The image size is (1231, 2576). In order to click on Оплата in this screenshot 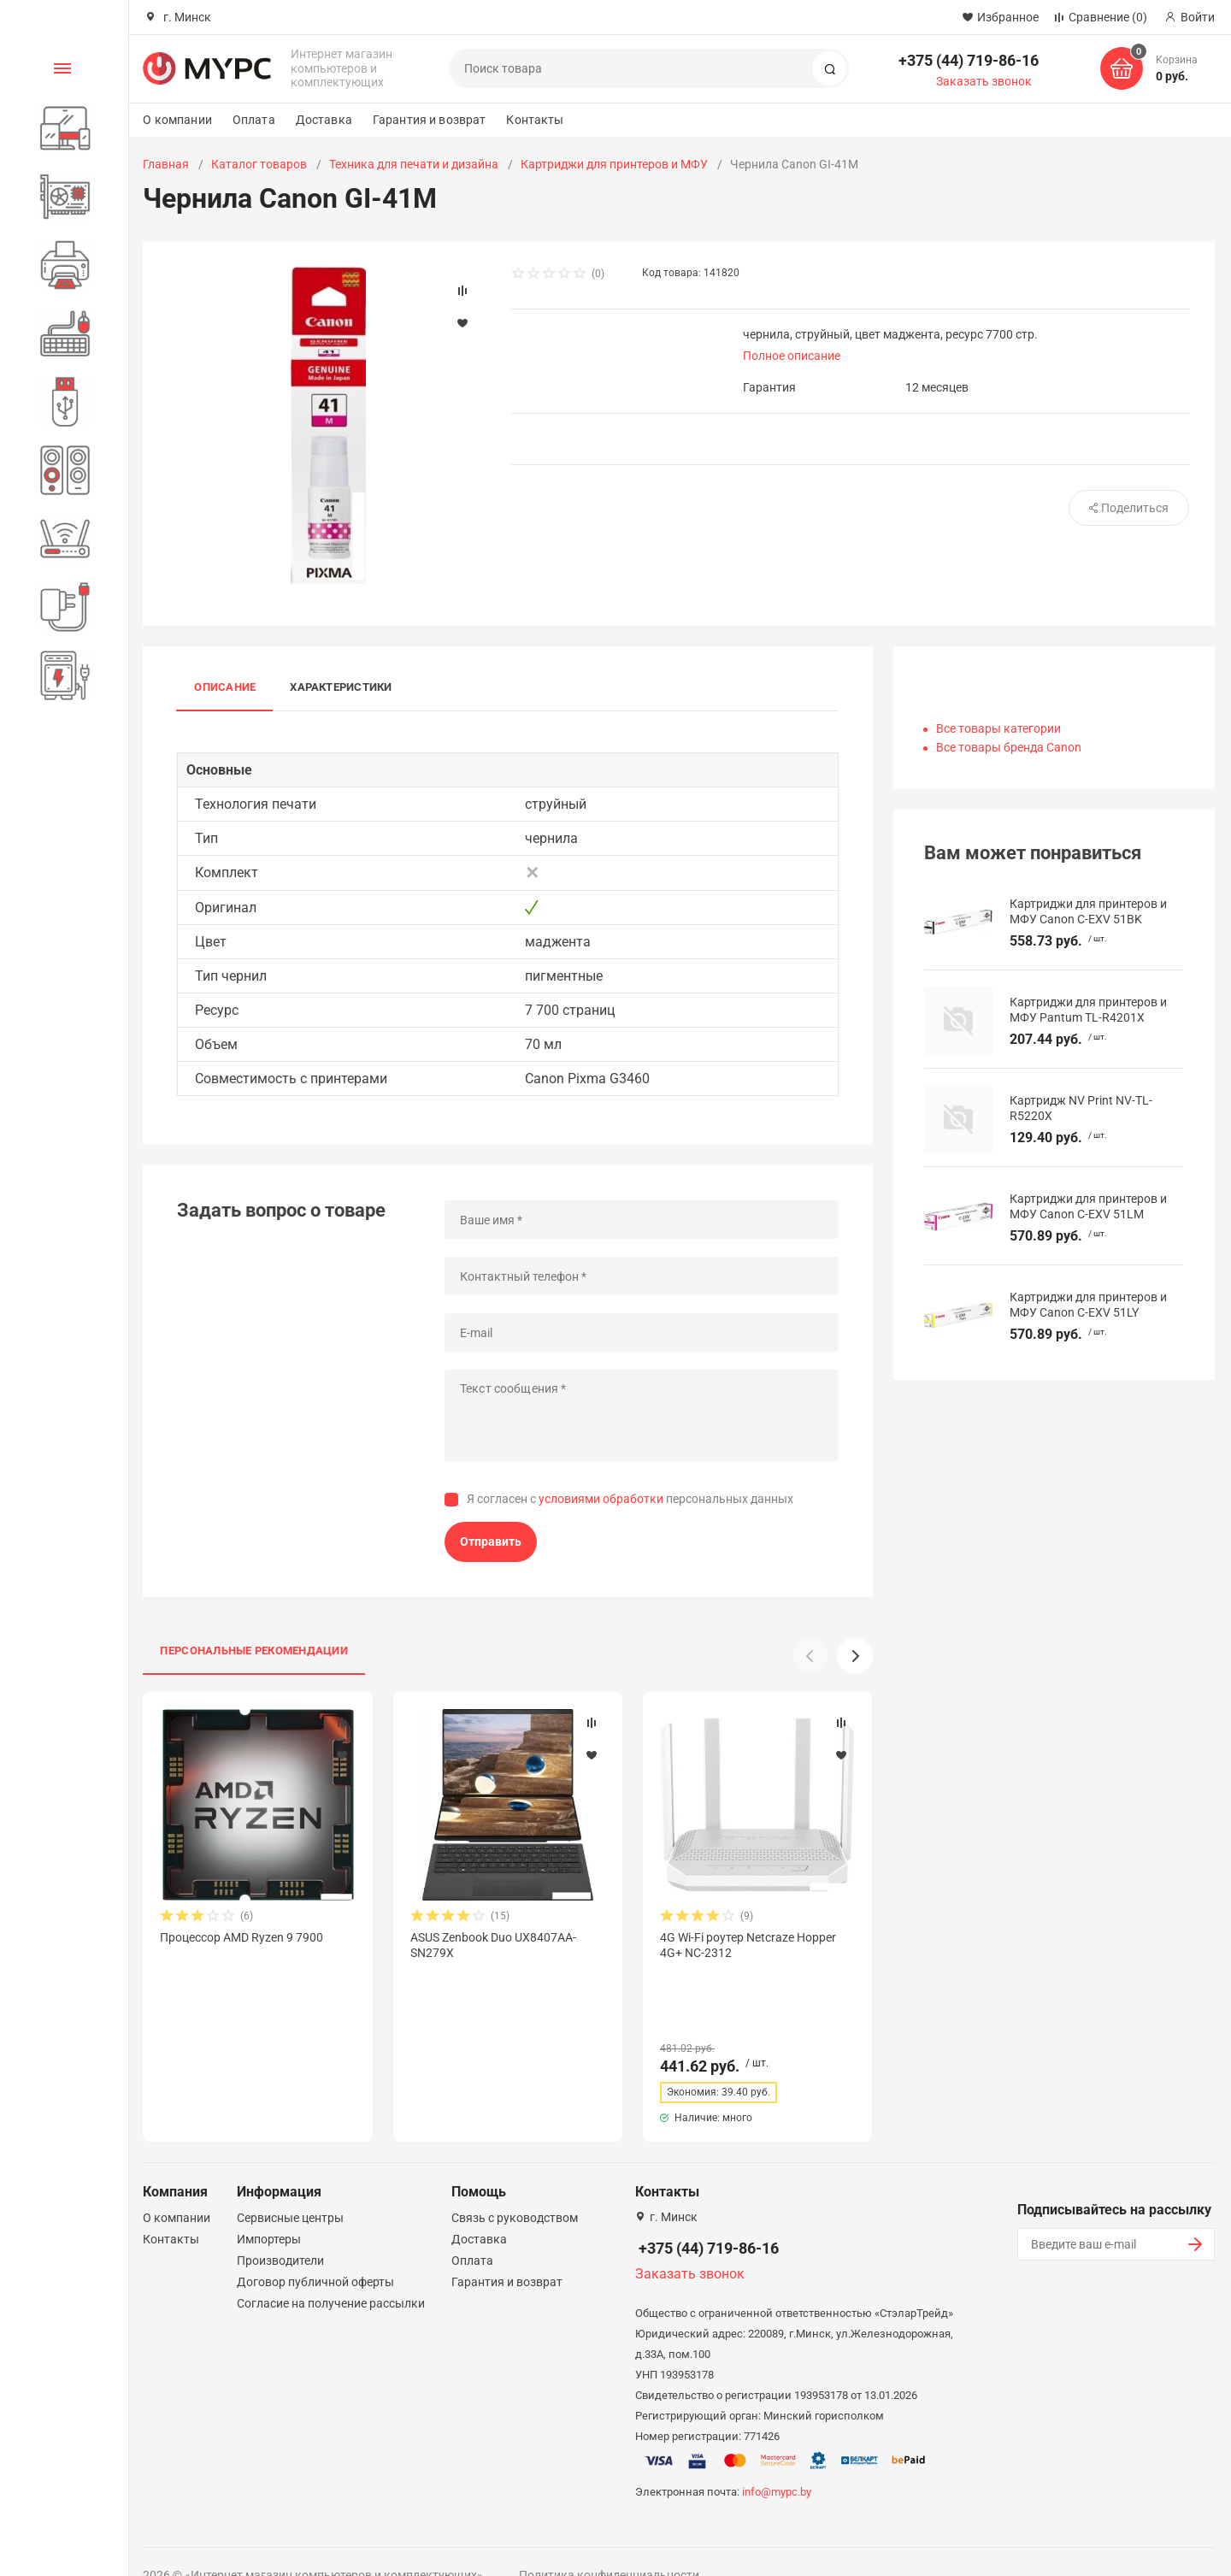, I will do `click(254, 120)`.